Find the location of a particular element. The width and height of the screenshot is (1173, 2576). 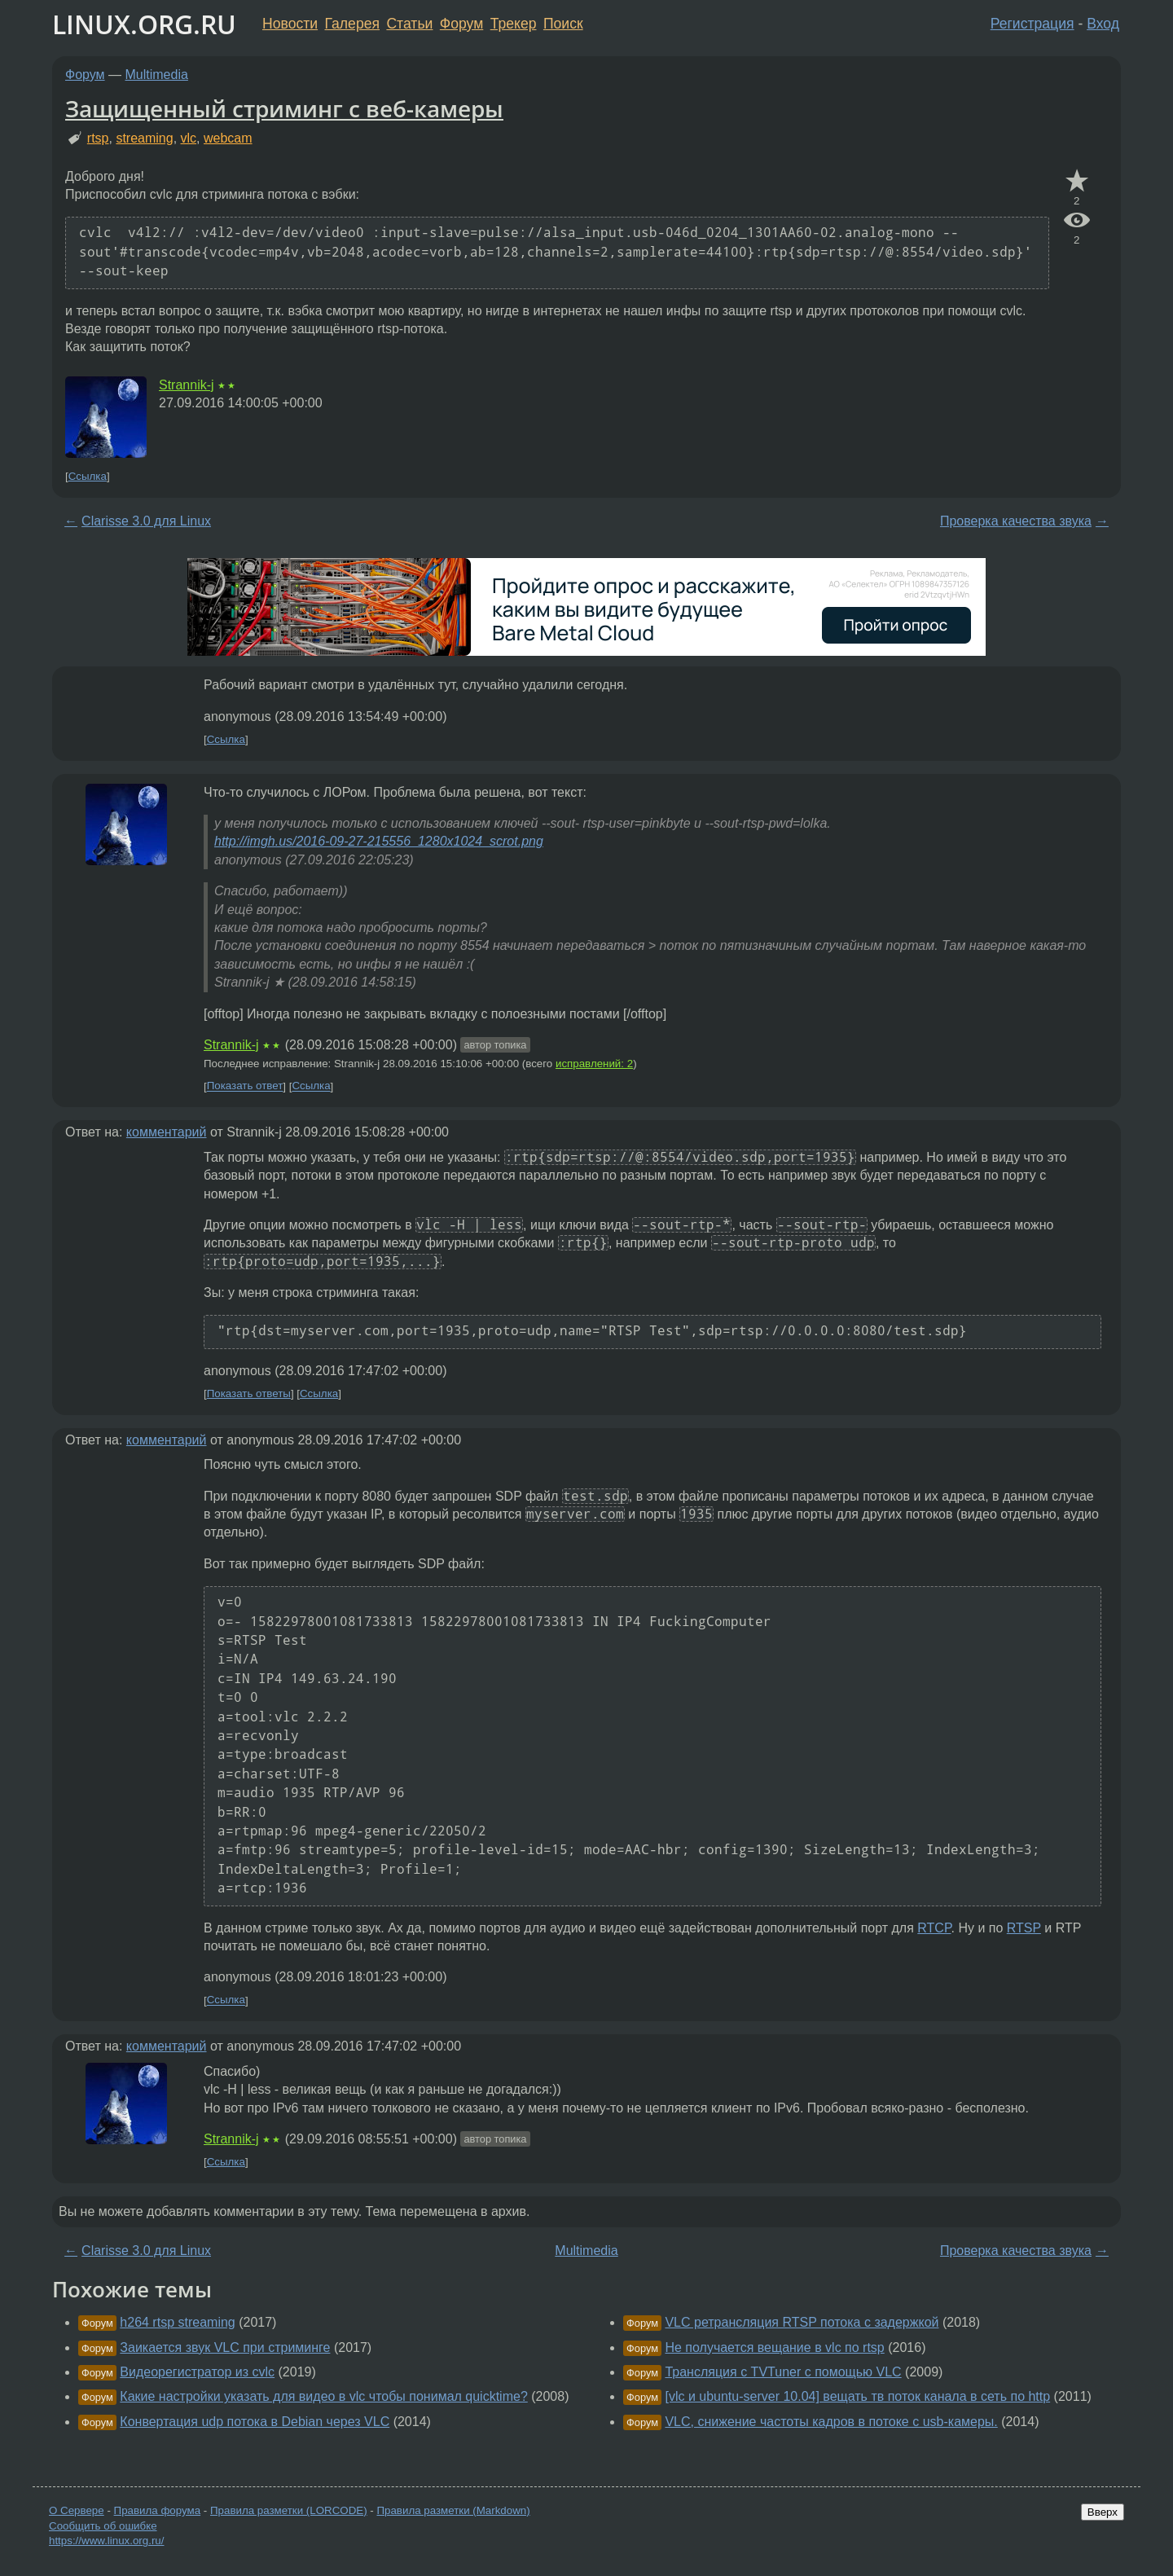

Заикается звук VLC при стриминге is located at coordinates (225, 2347).